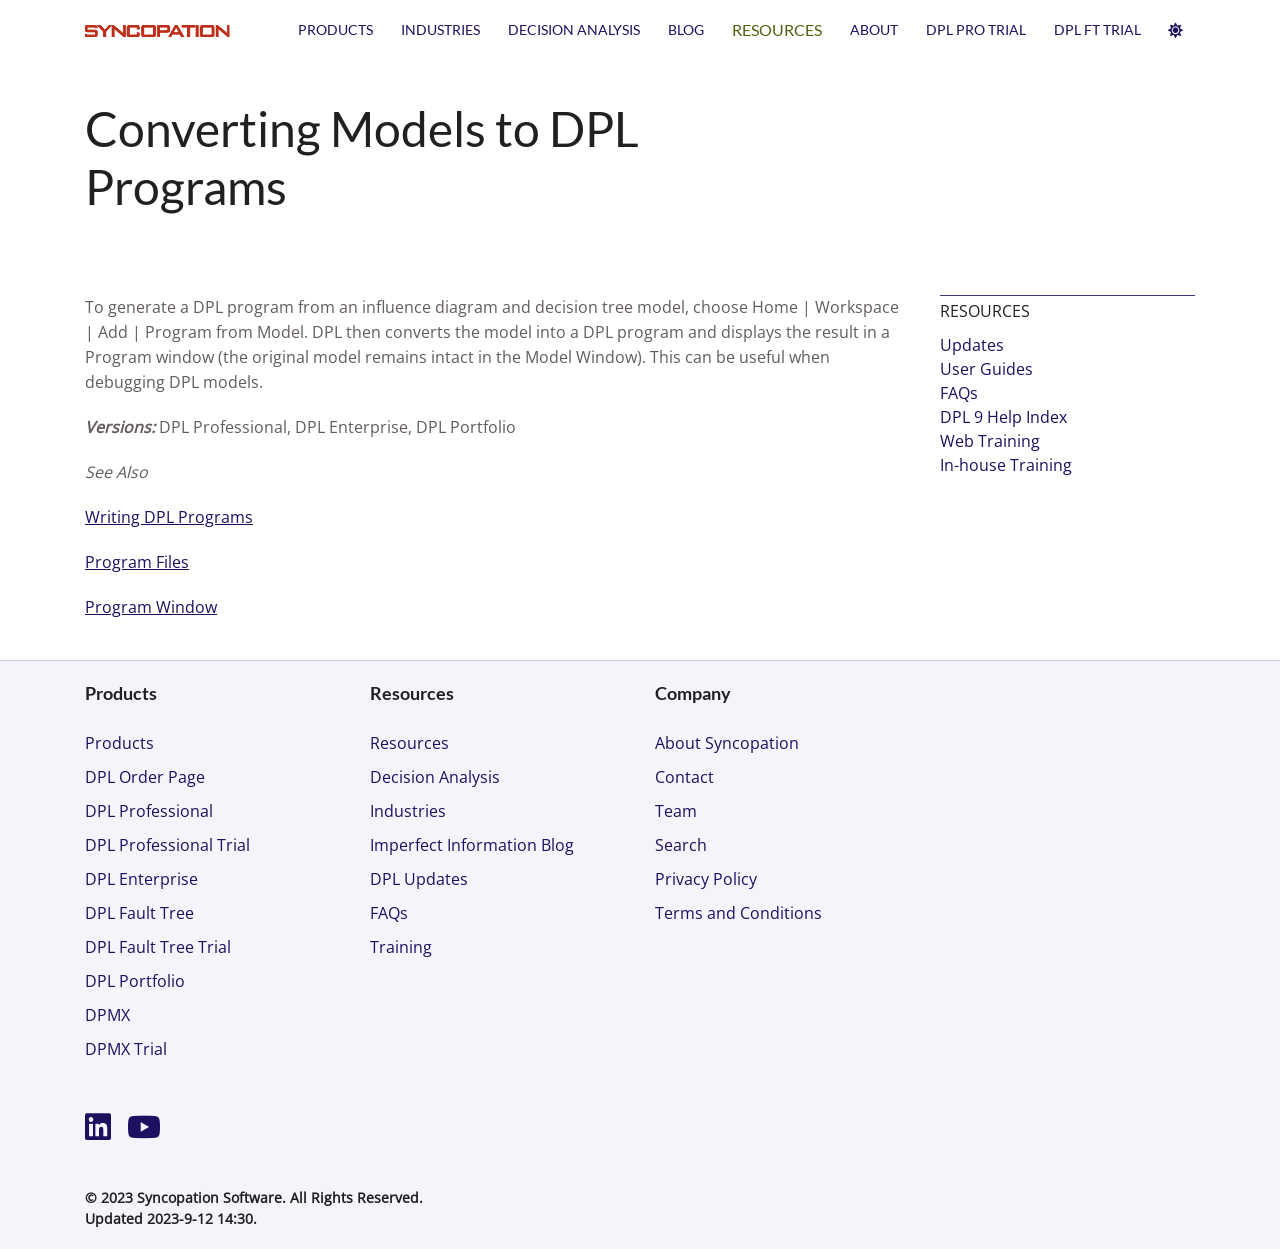 This screenshot has height=1249, width=1280. Describe the element at coordinates (1003, 417) in the screenshot. I see `DPL 9 Help Index` at that location.